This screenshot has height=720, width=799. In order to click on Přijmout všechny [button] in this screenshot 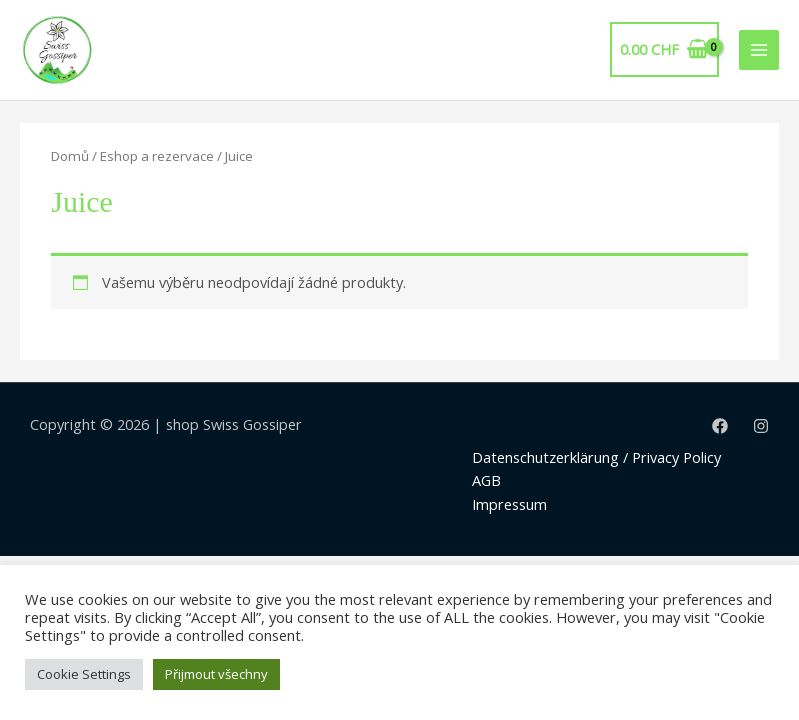, I will do `click(216, 674)`.